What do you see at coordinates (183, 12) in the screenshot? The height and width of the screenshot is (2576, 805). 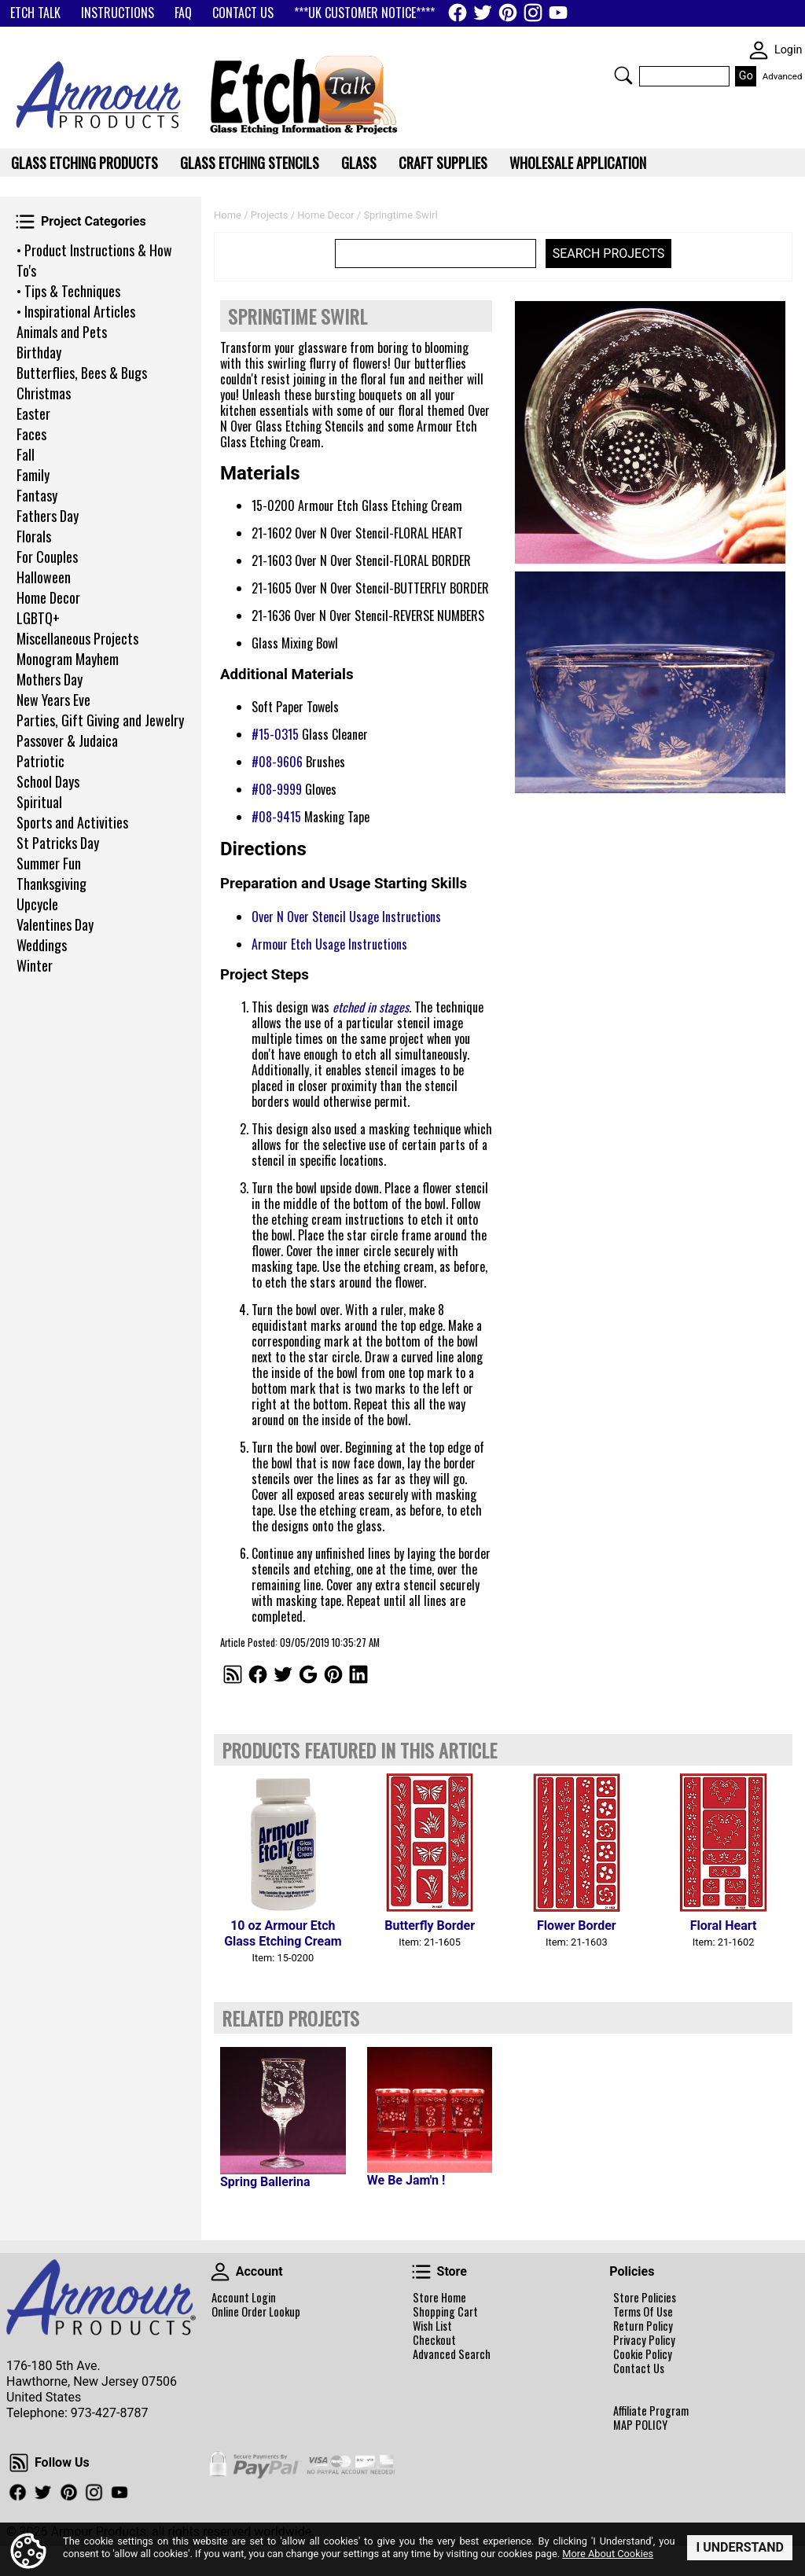 I see `FAQ` at bounding box center [183, 12].